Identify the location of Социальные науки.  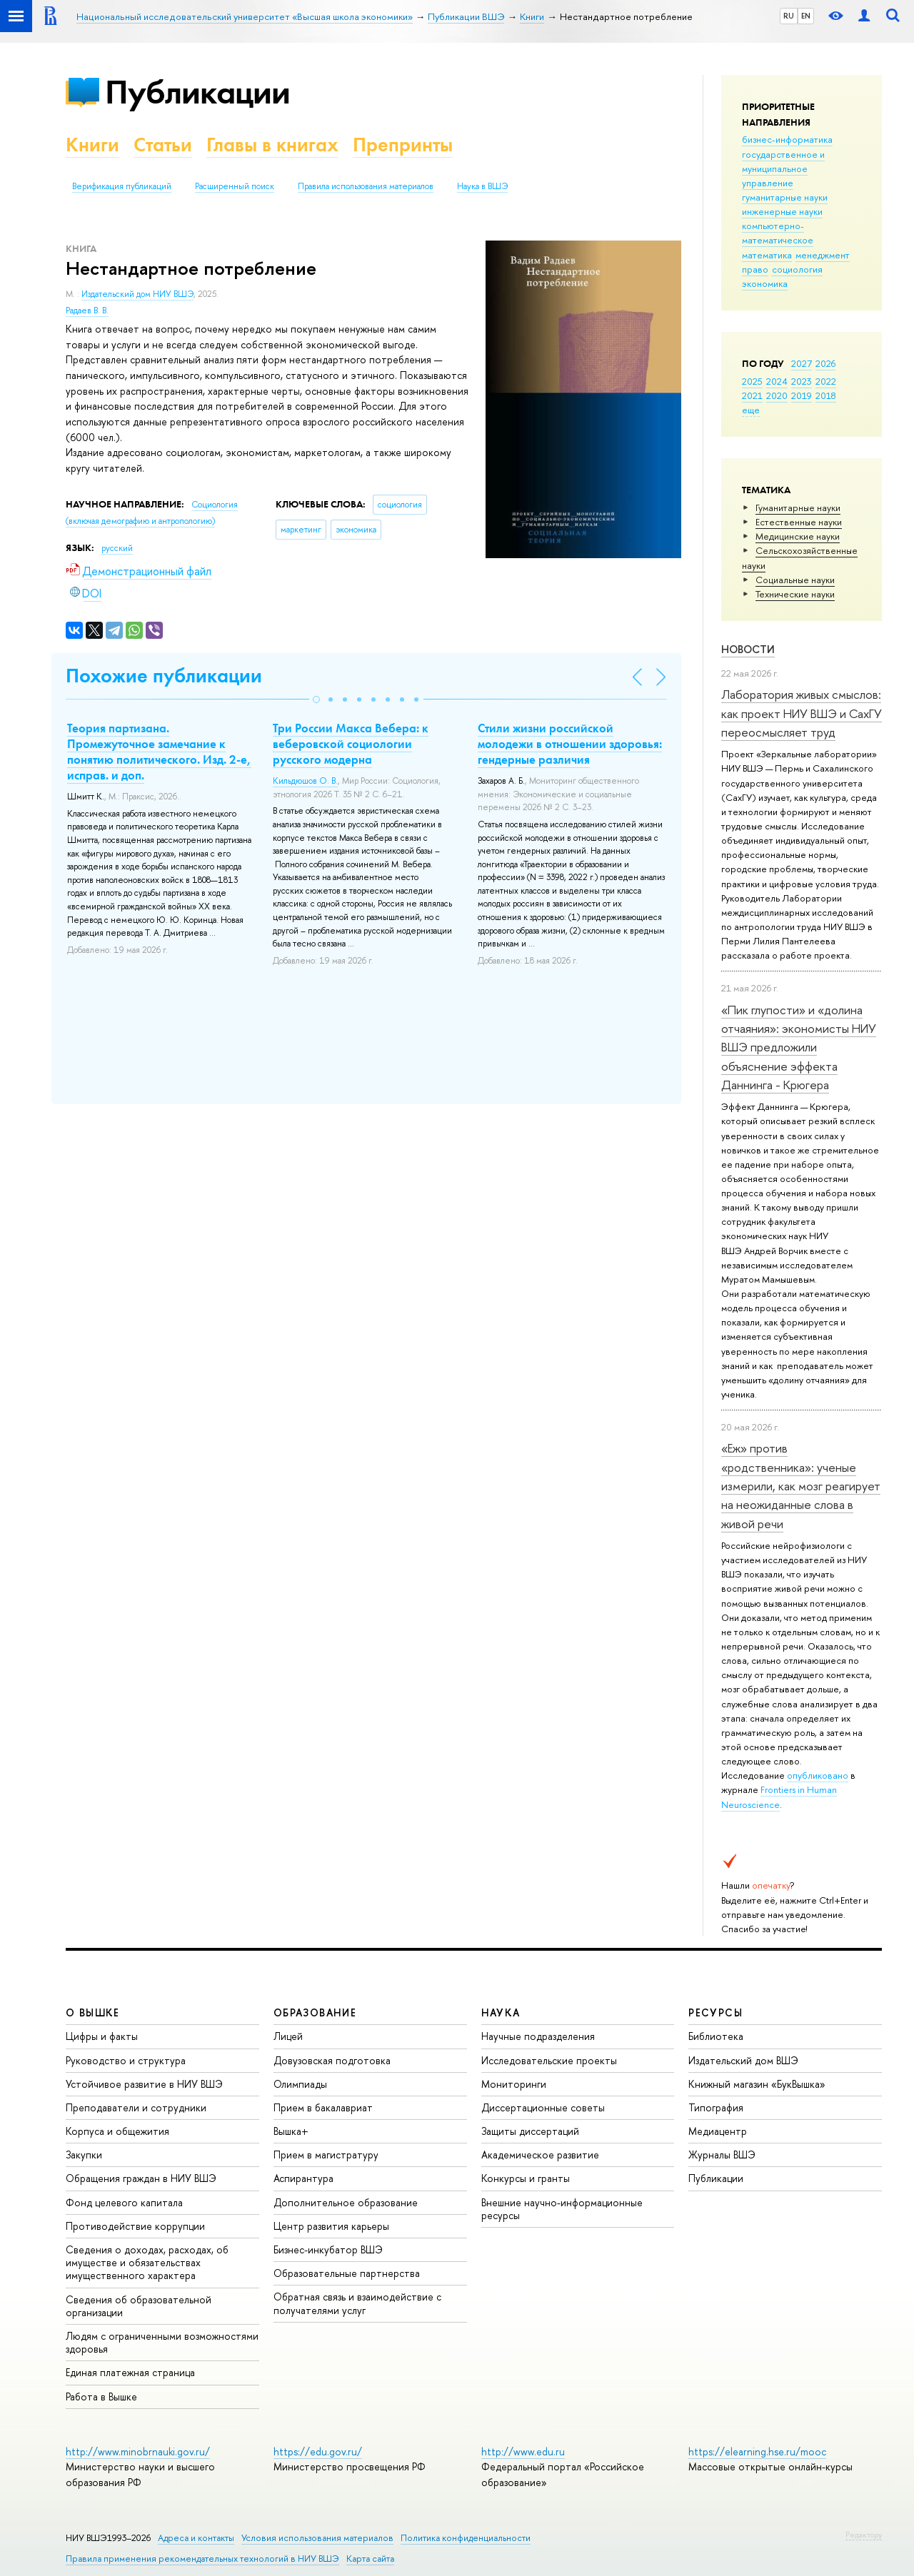
(795, 579).